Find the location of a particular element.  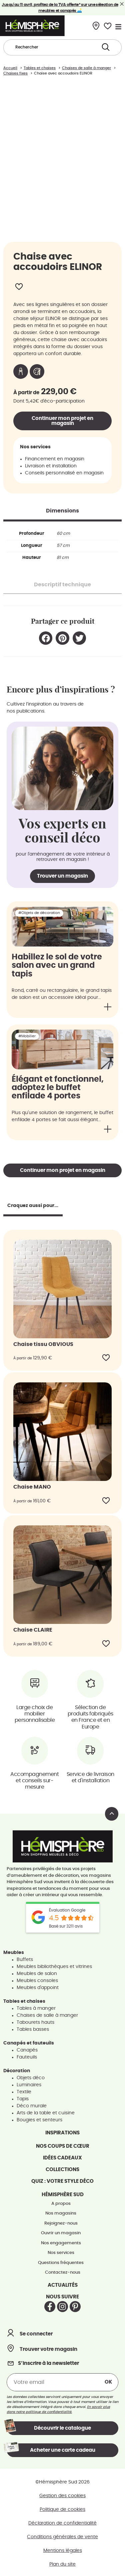

Tables à manger is located at coordinates (36, 2006).